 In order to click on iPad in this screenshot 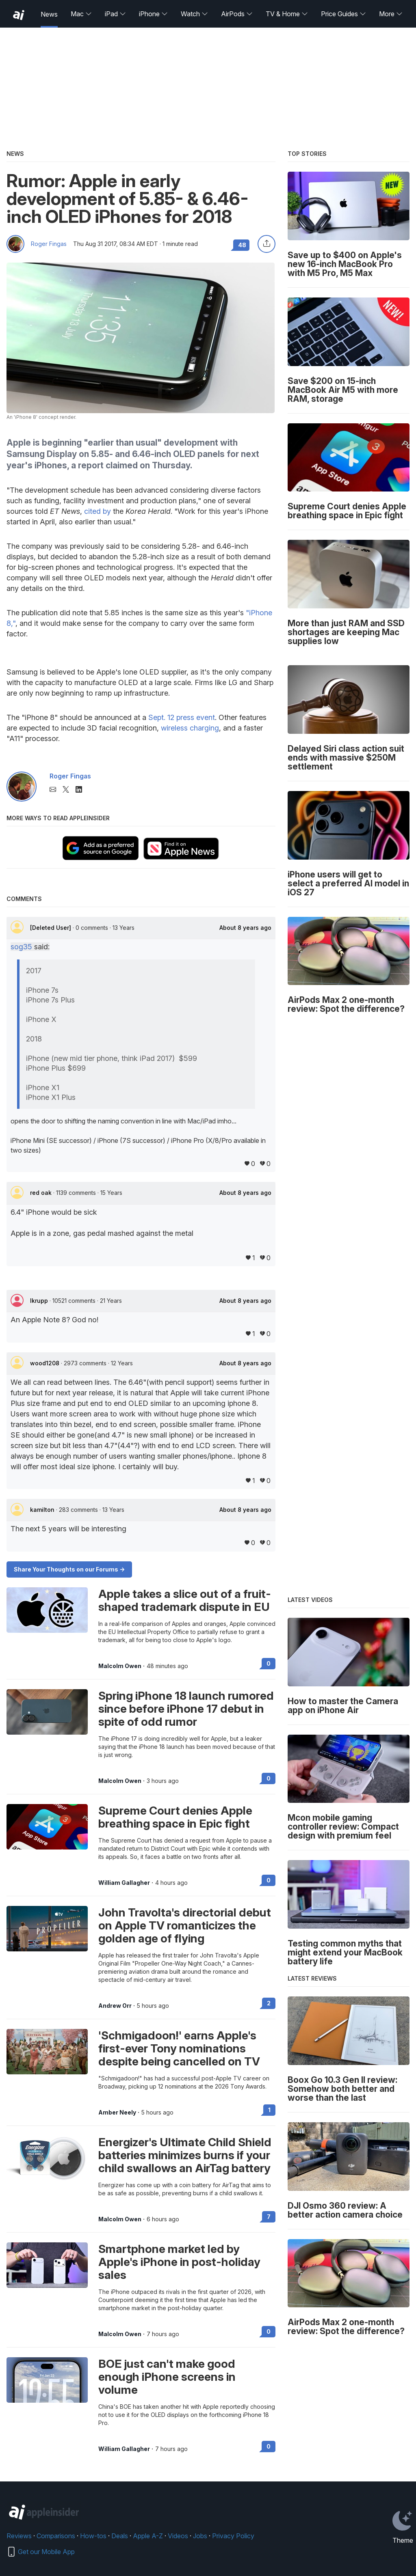, I will do `click(115, 13)`.